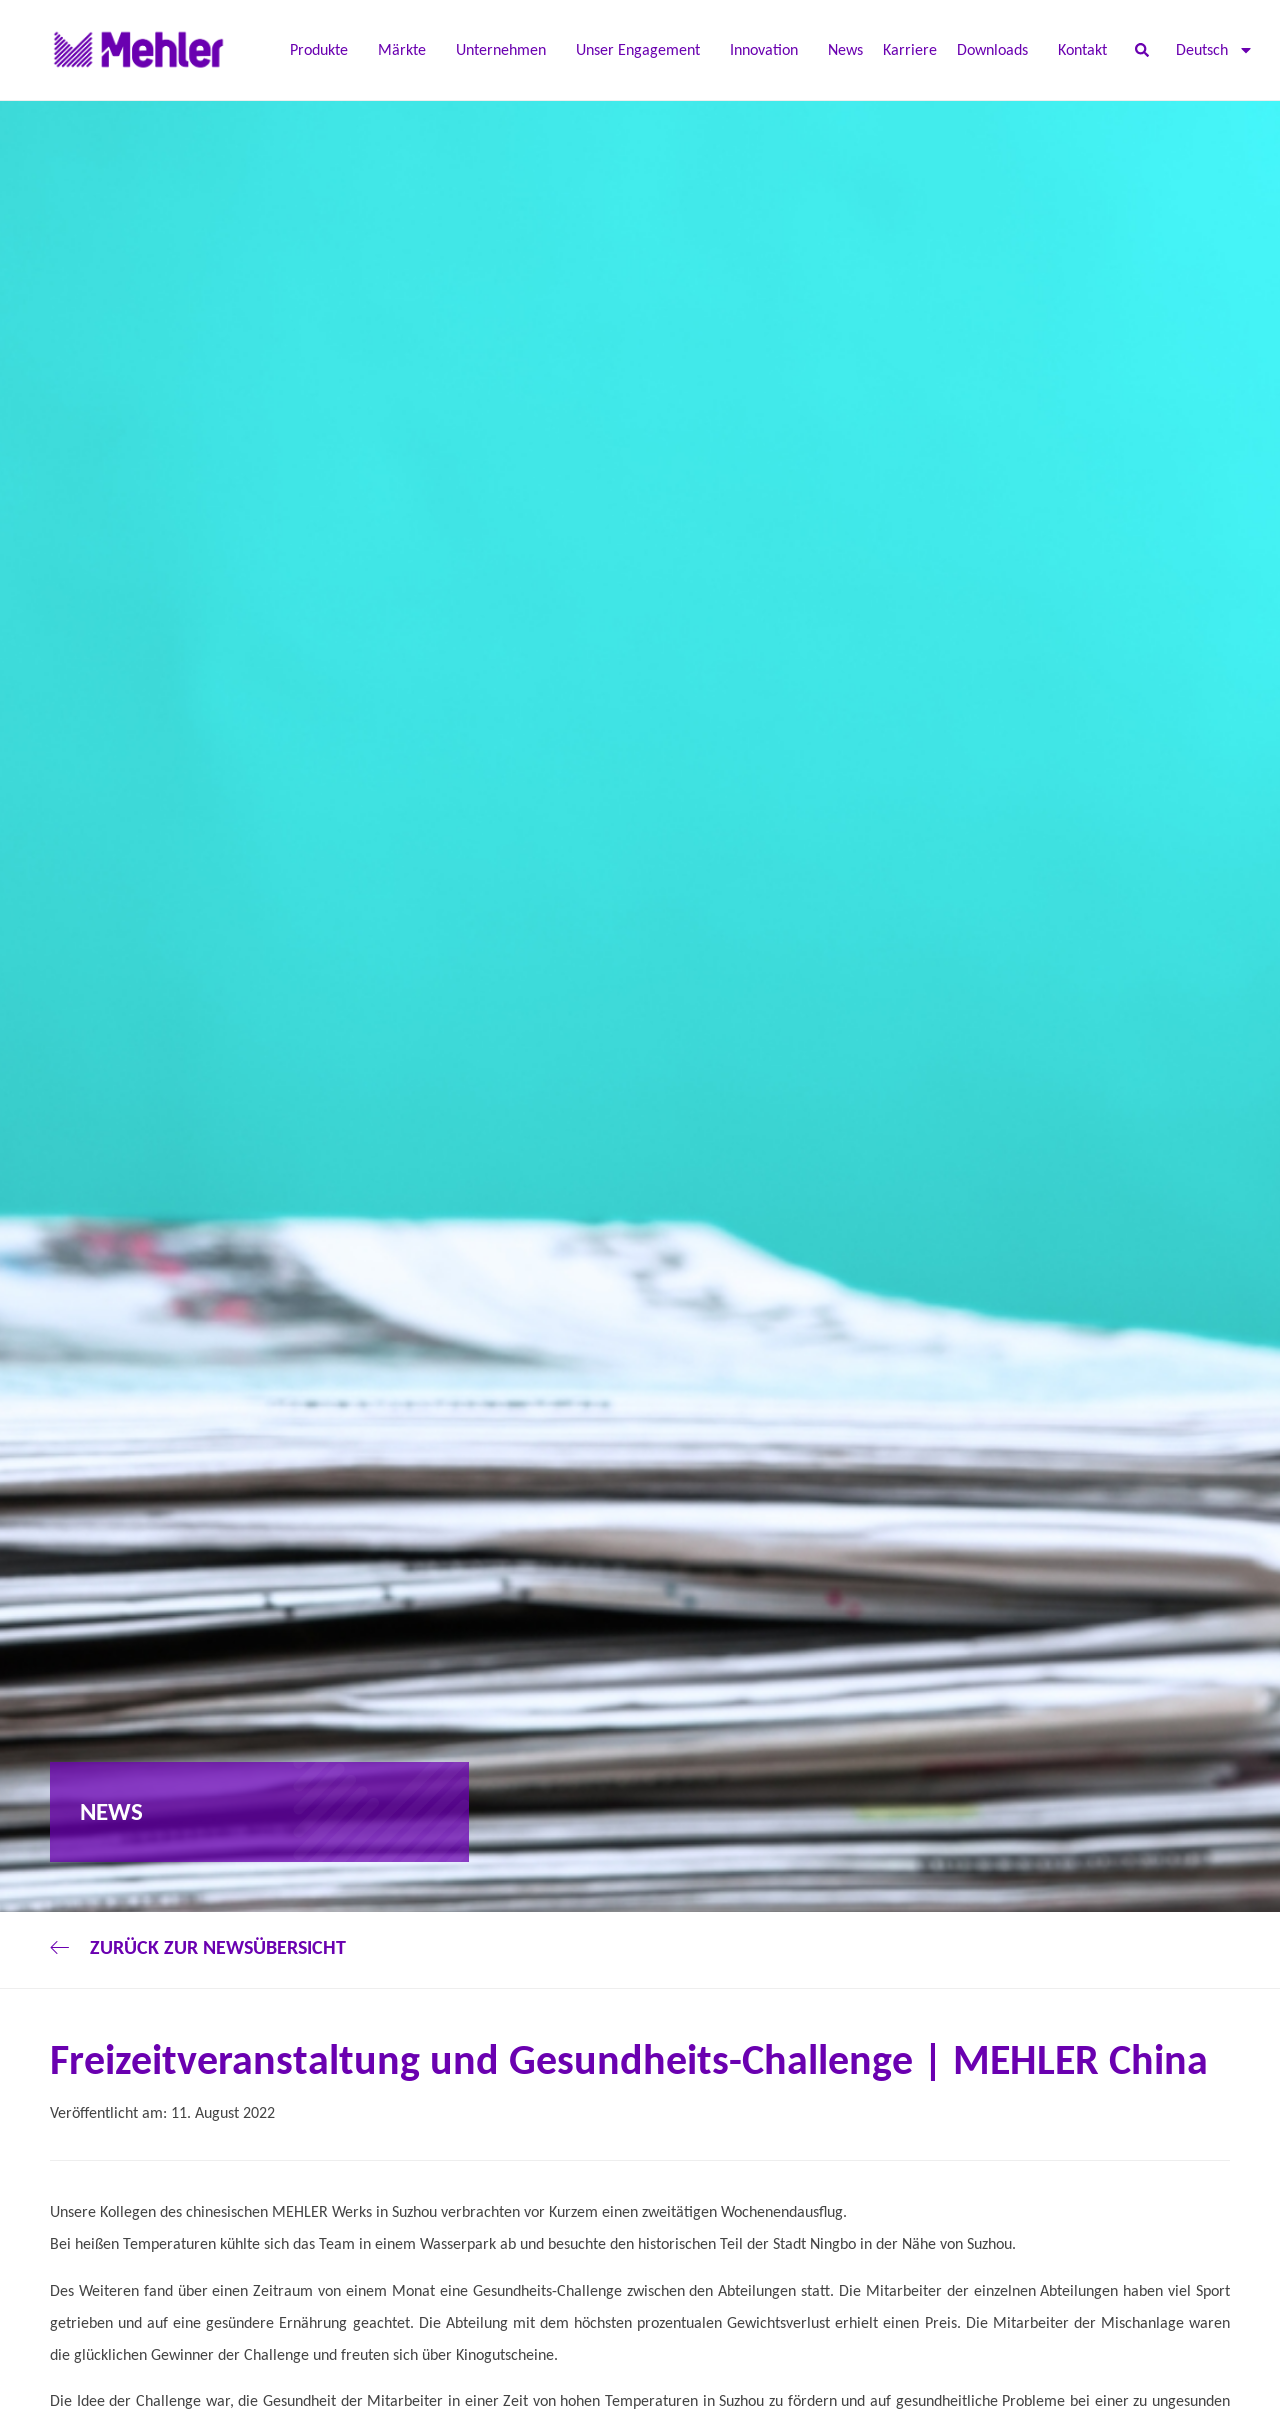  I want to click on [menuitem], so click(1215, 50).